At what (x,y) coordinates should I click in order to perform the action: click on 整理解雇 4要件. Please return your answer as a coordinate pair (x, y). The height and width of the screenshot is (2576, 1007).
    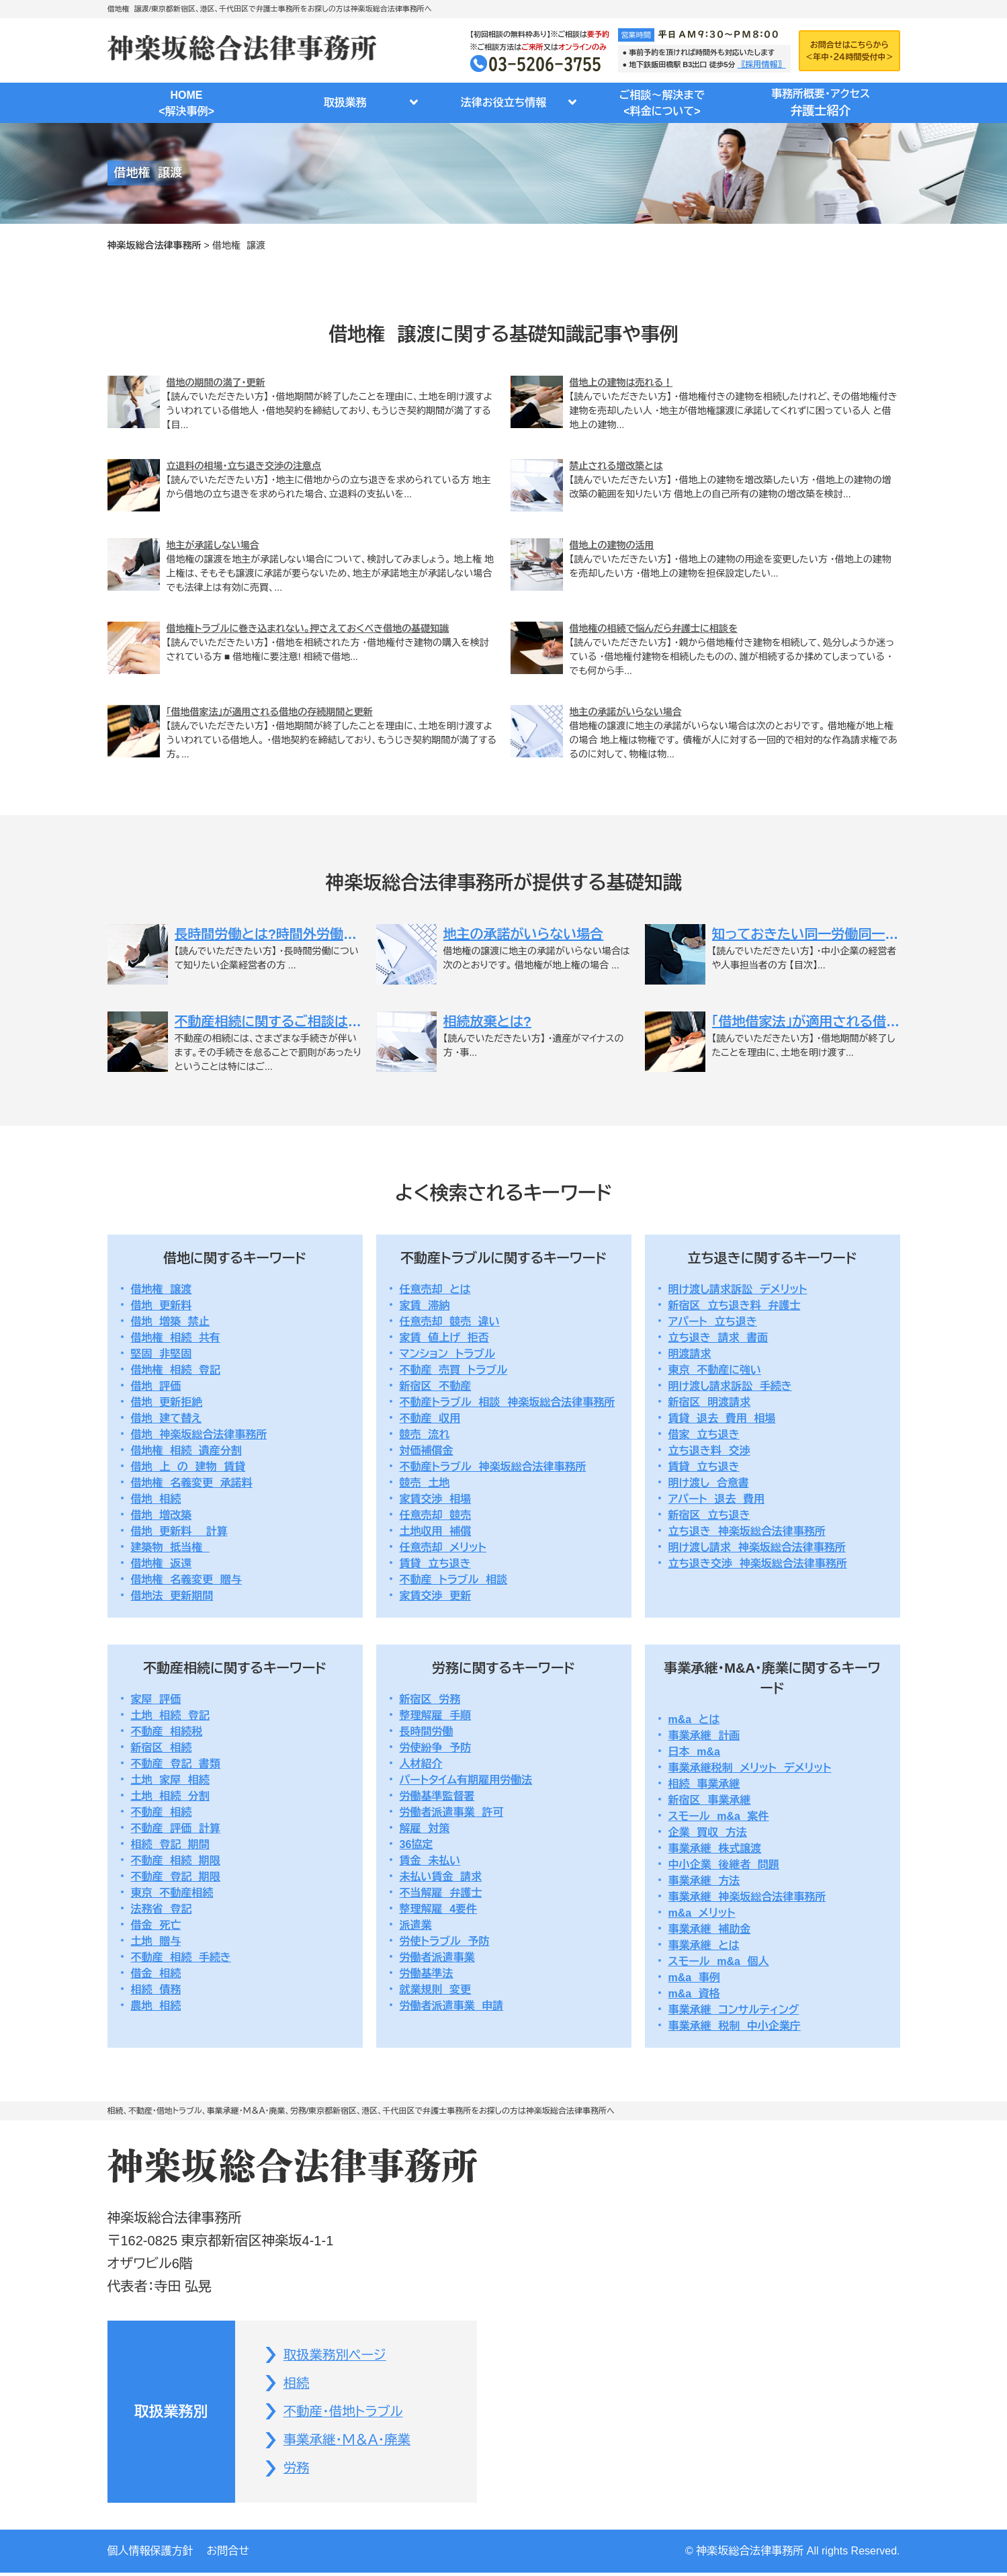
    Looking at the image, I should click on (439, 1909).